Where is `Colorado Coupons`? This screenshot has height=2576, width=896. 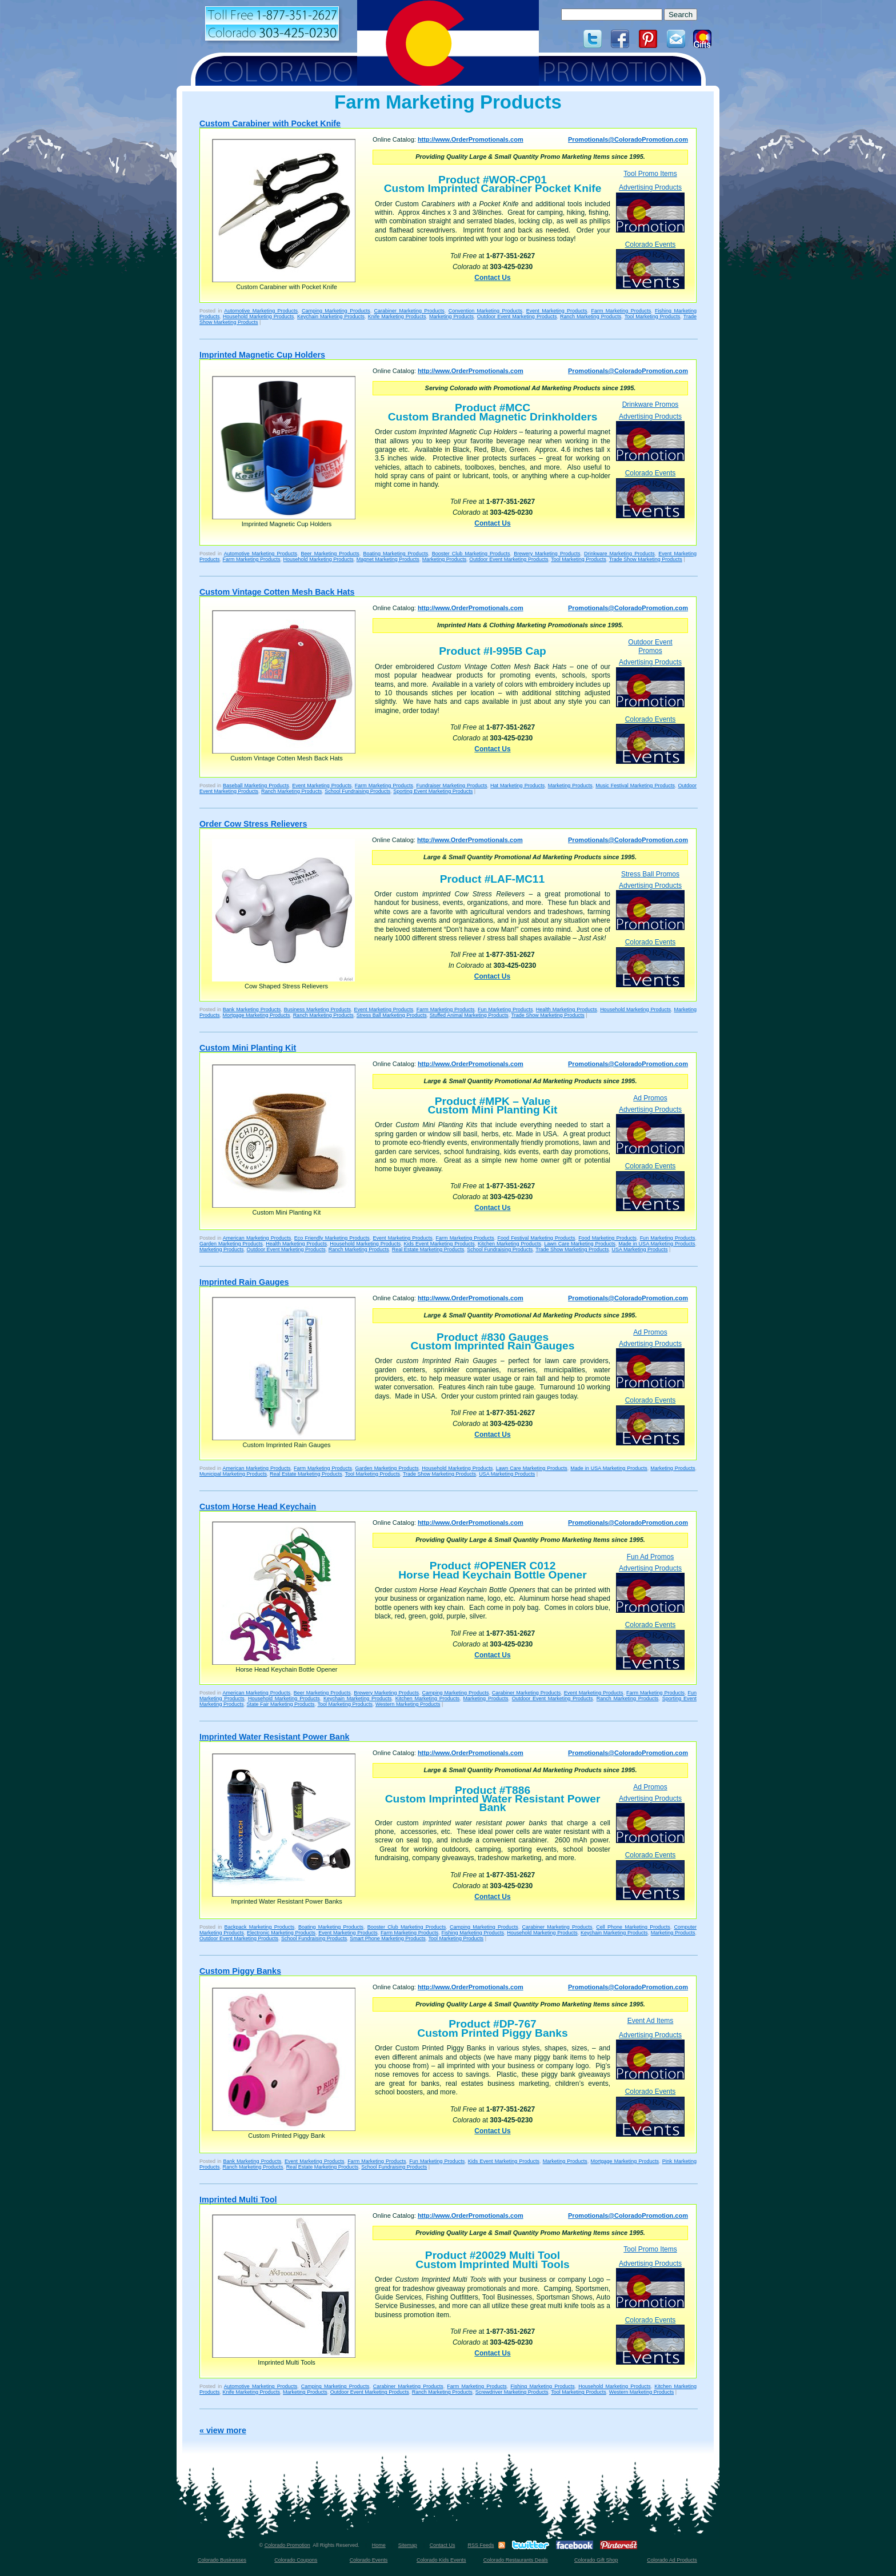 Colorado Coupons is located at coordinates (295, 2560).